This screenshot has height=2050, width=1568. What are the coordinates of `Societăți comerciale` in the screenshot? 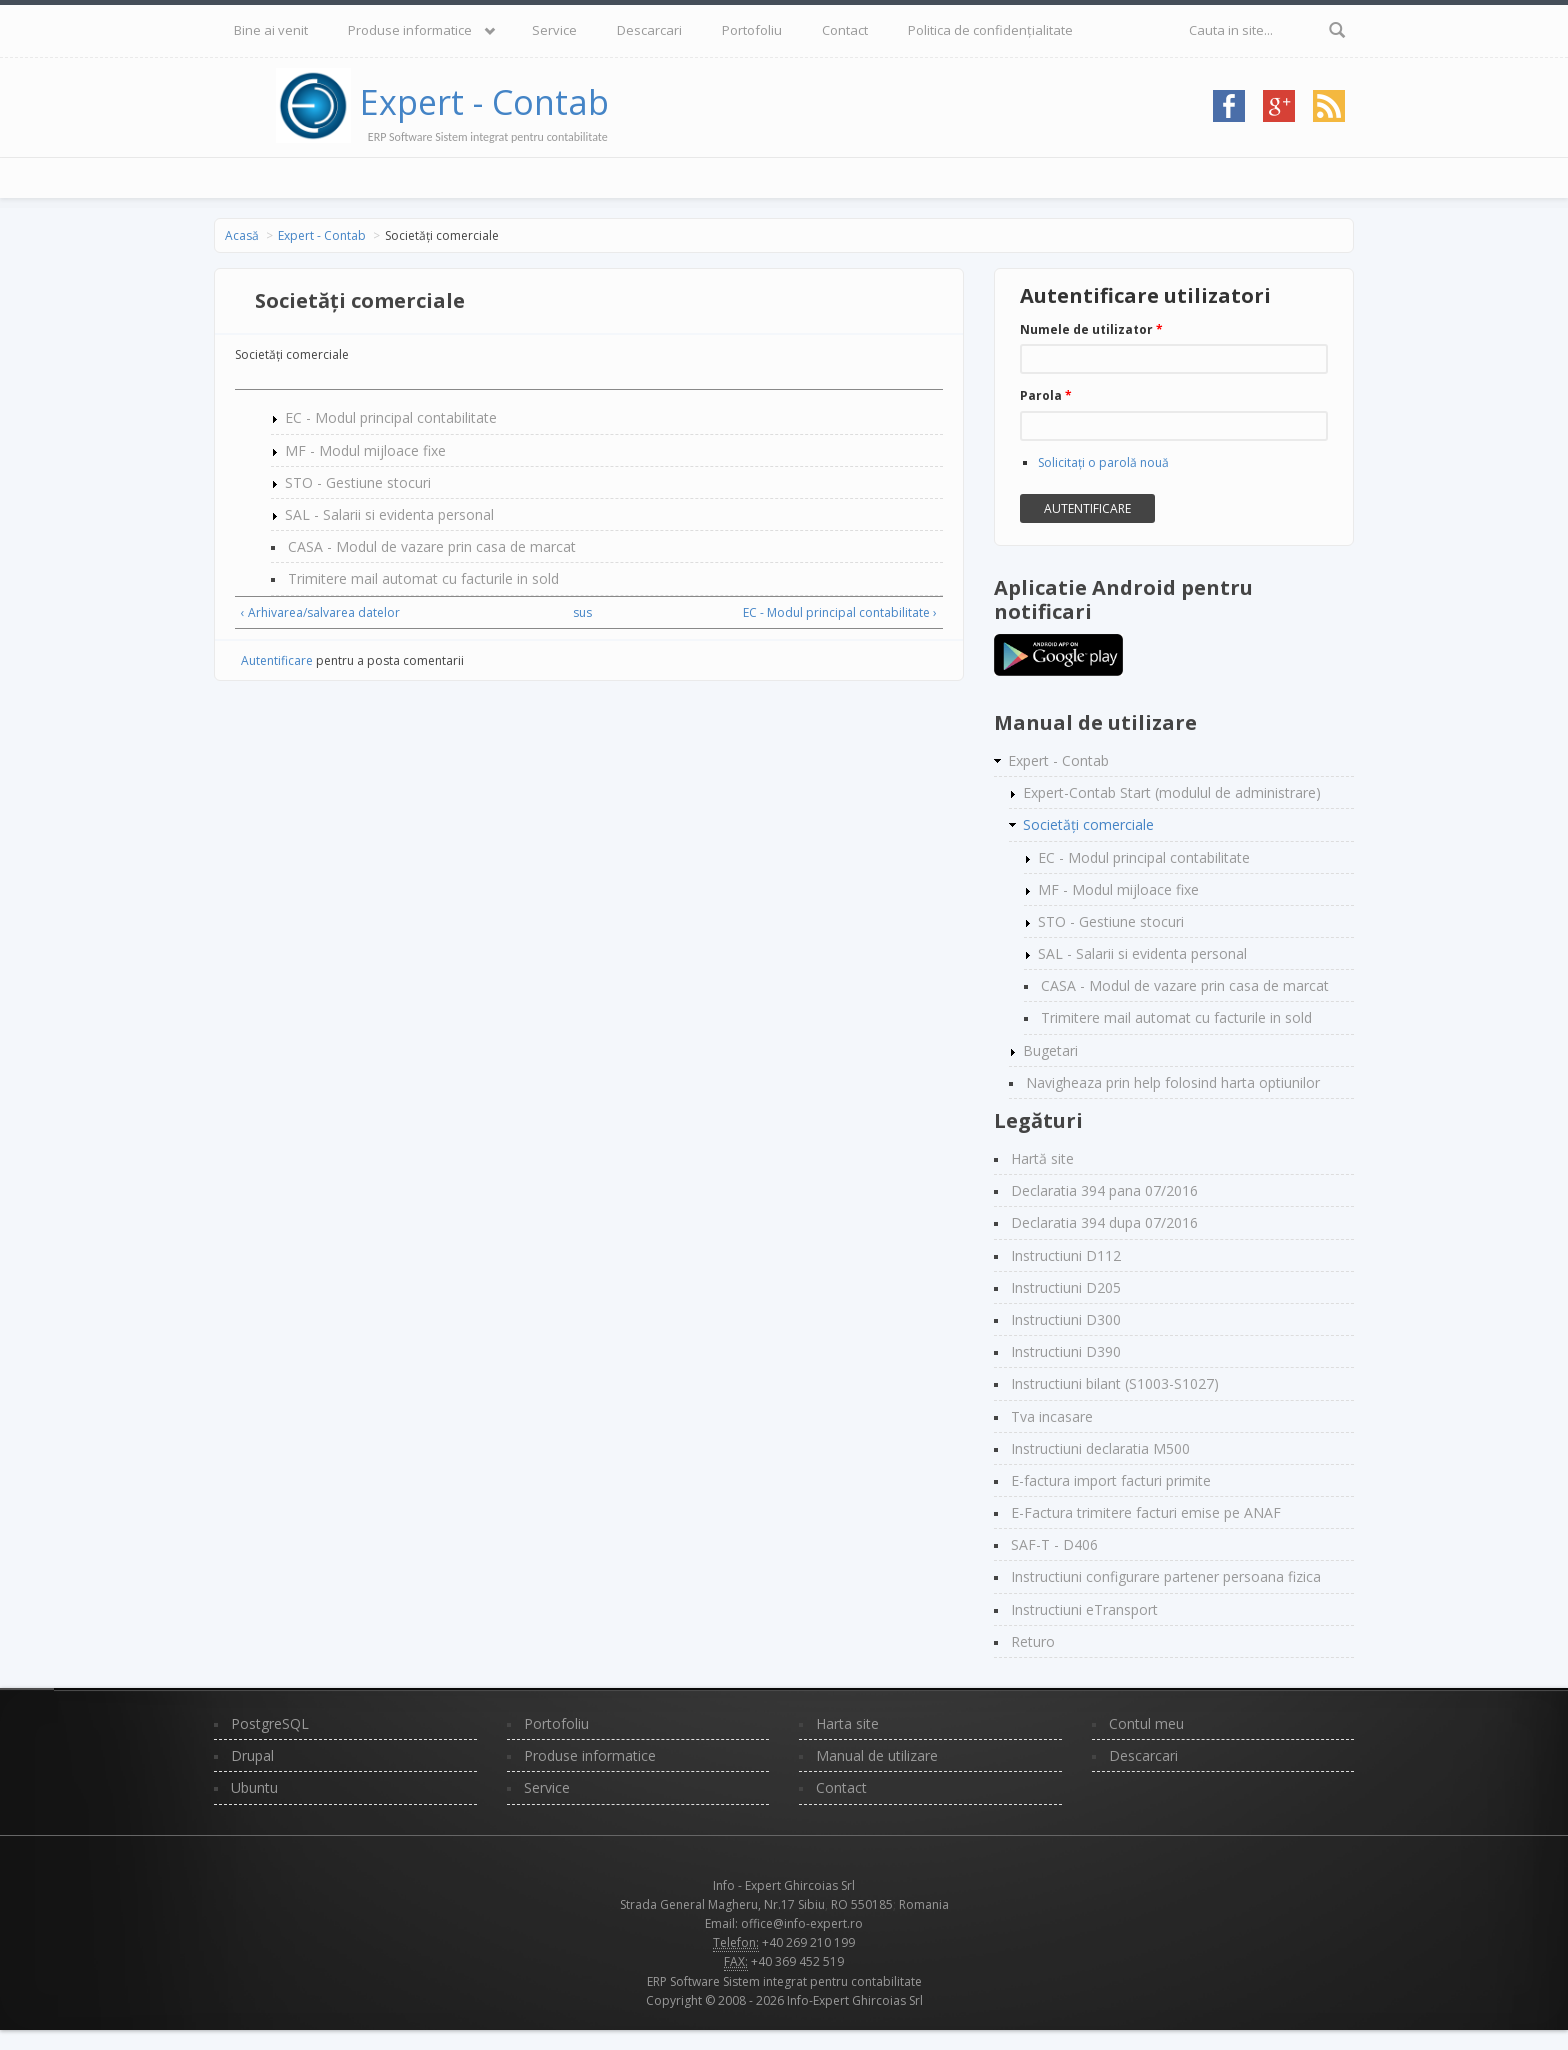 It's located at (1088, 824).